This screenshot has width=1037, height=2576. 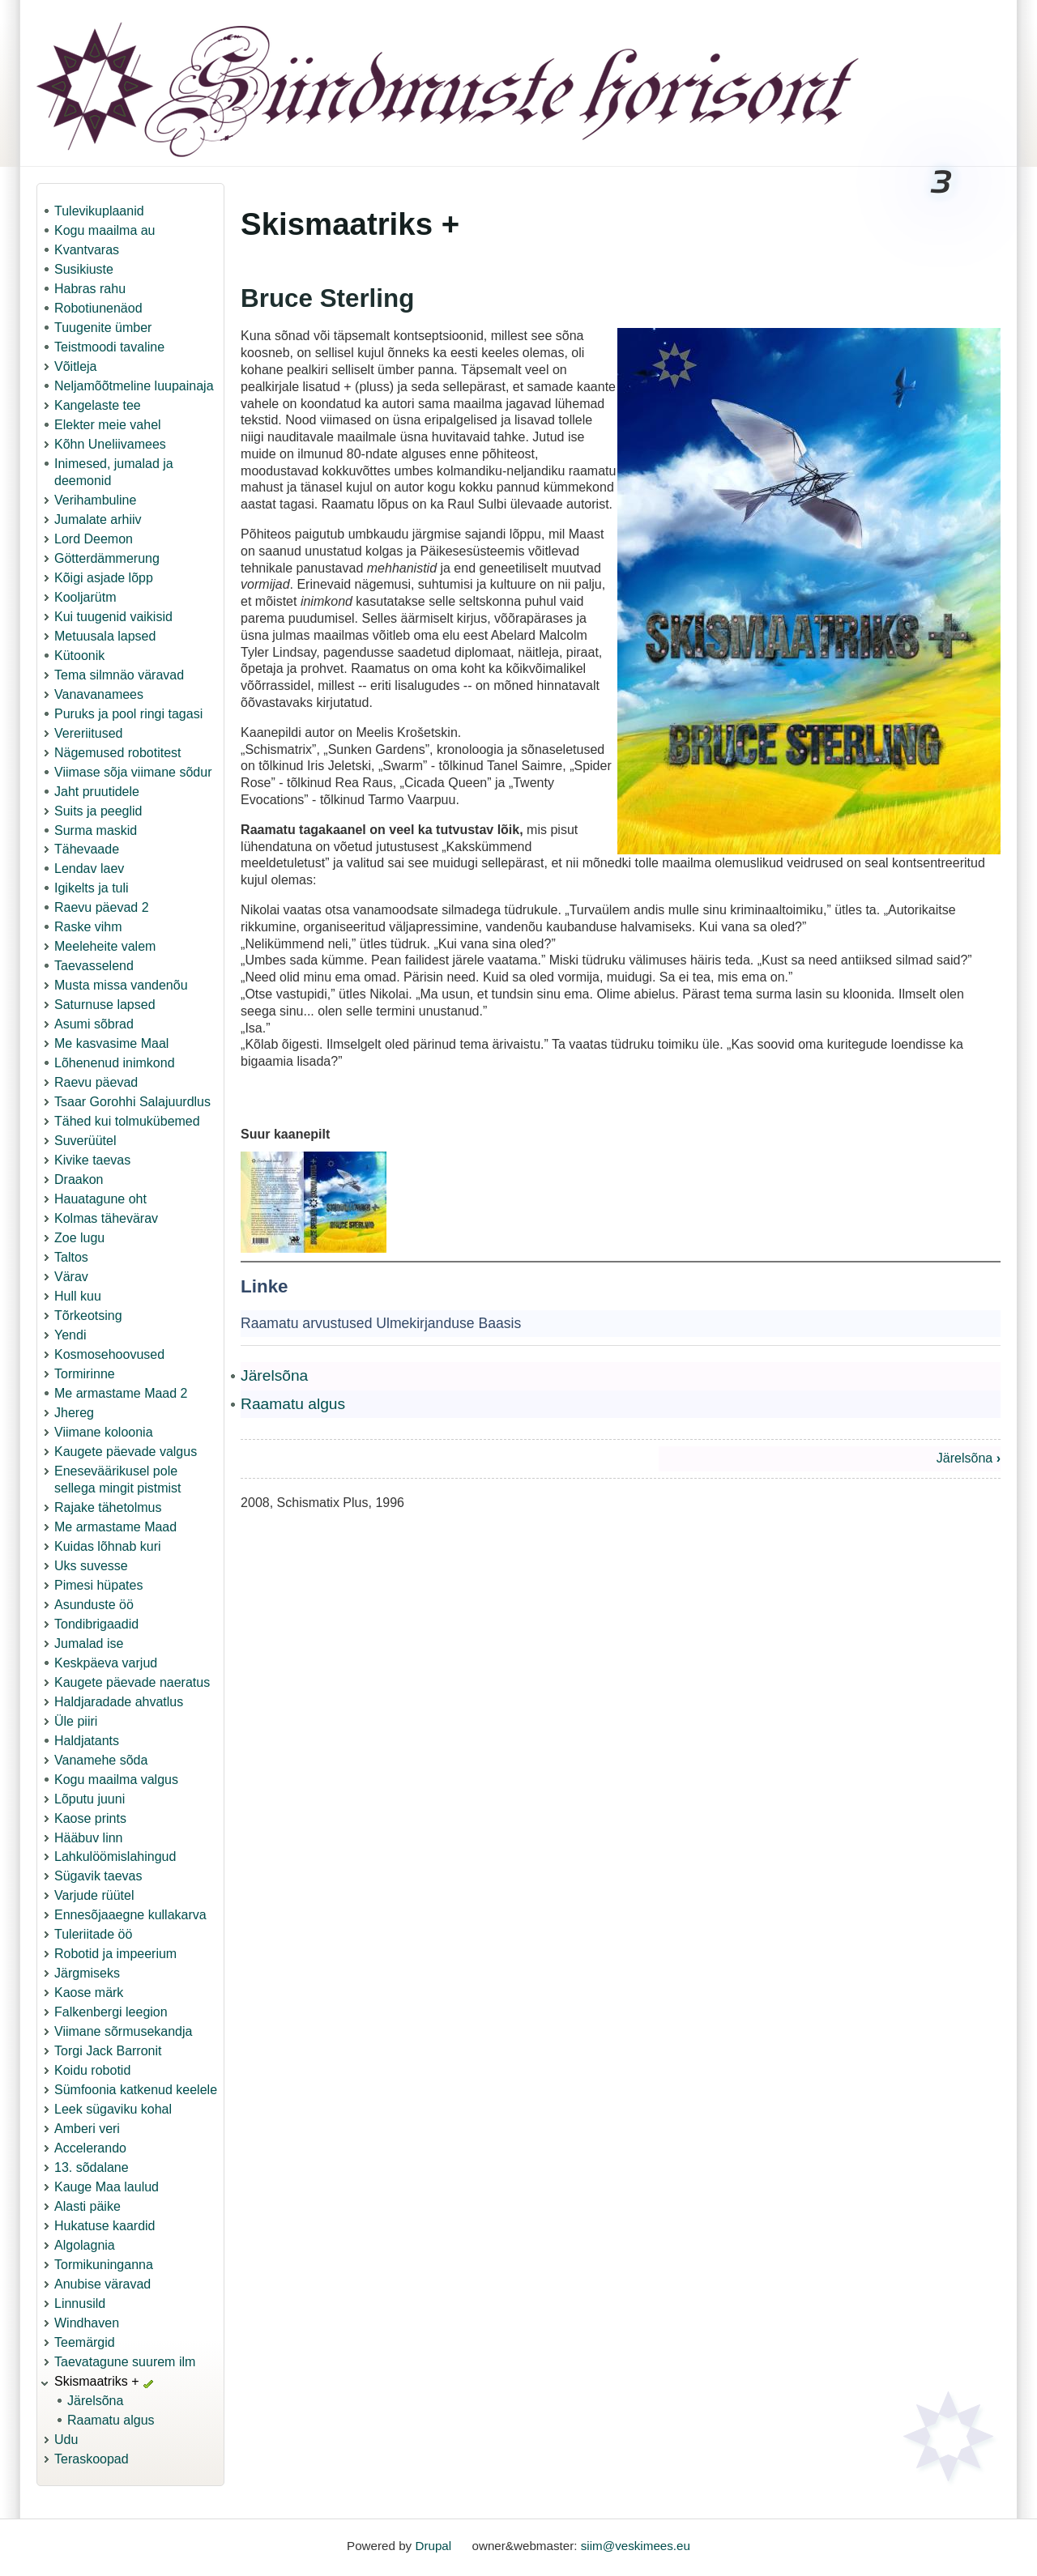 I want to click on Tondibrigaadid, so click(x=96, y=1624).